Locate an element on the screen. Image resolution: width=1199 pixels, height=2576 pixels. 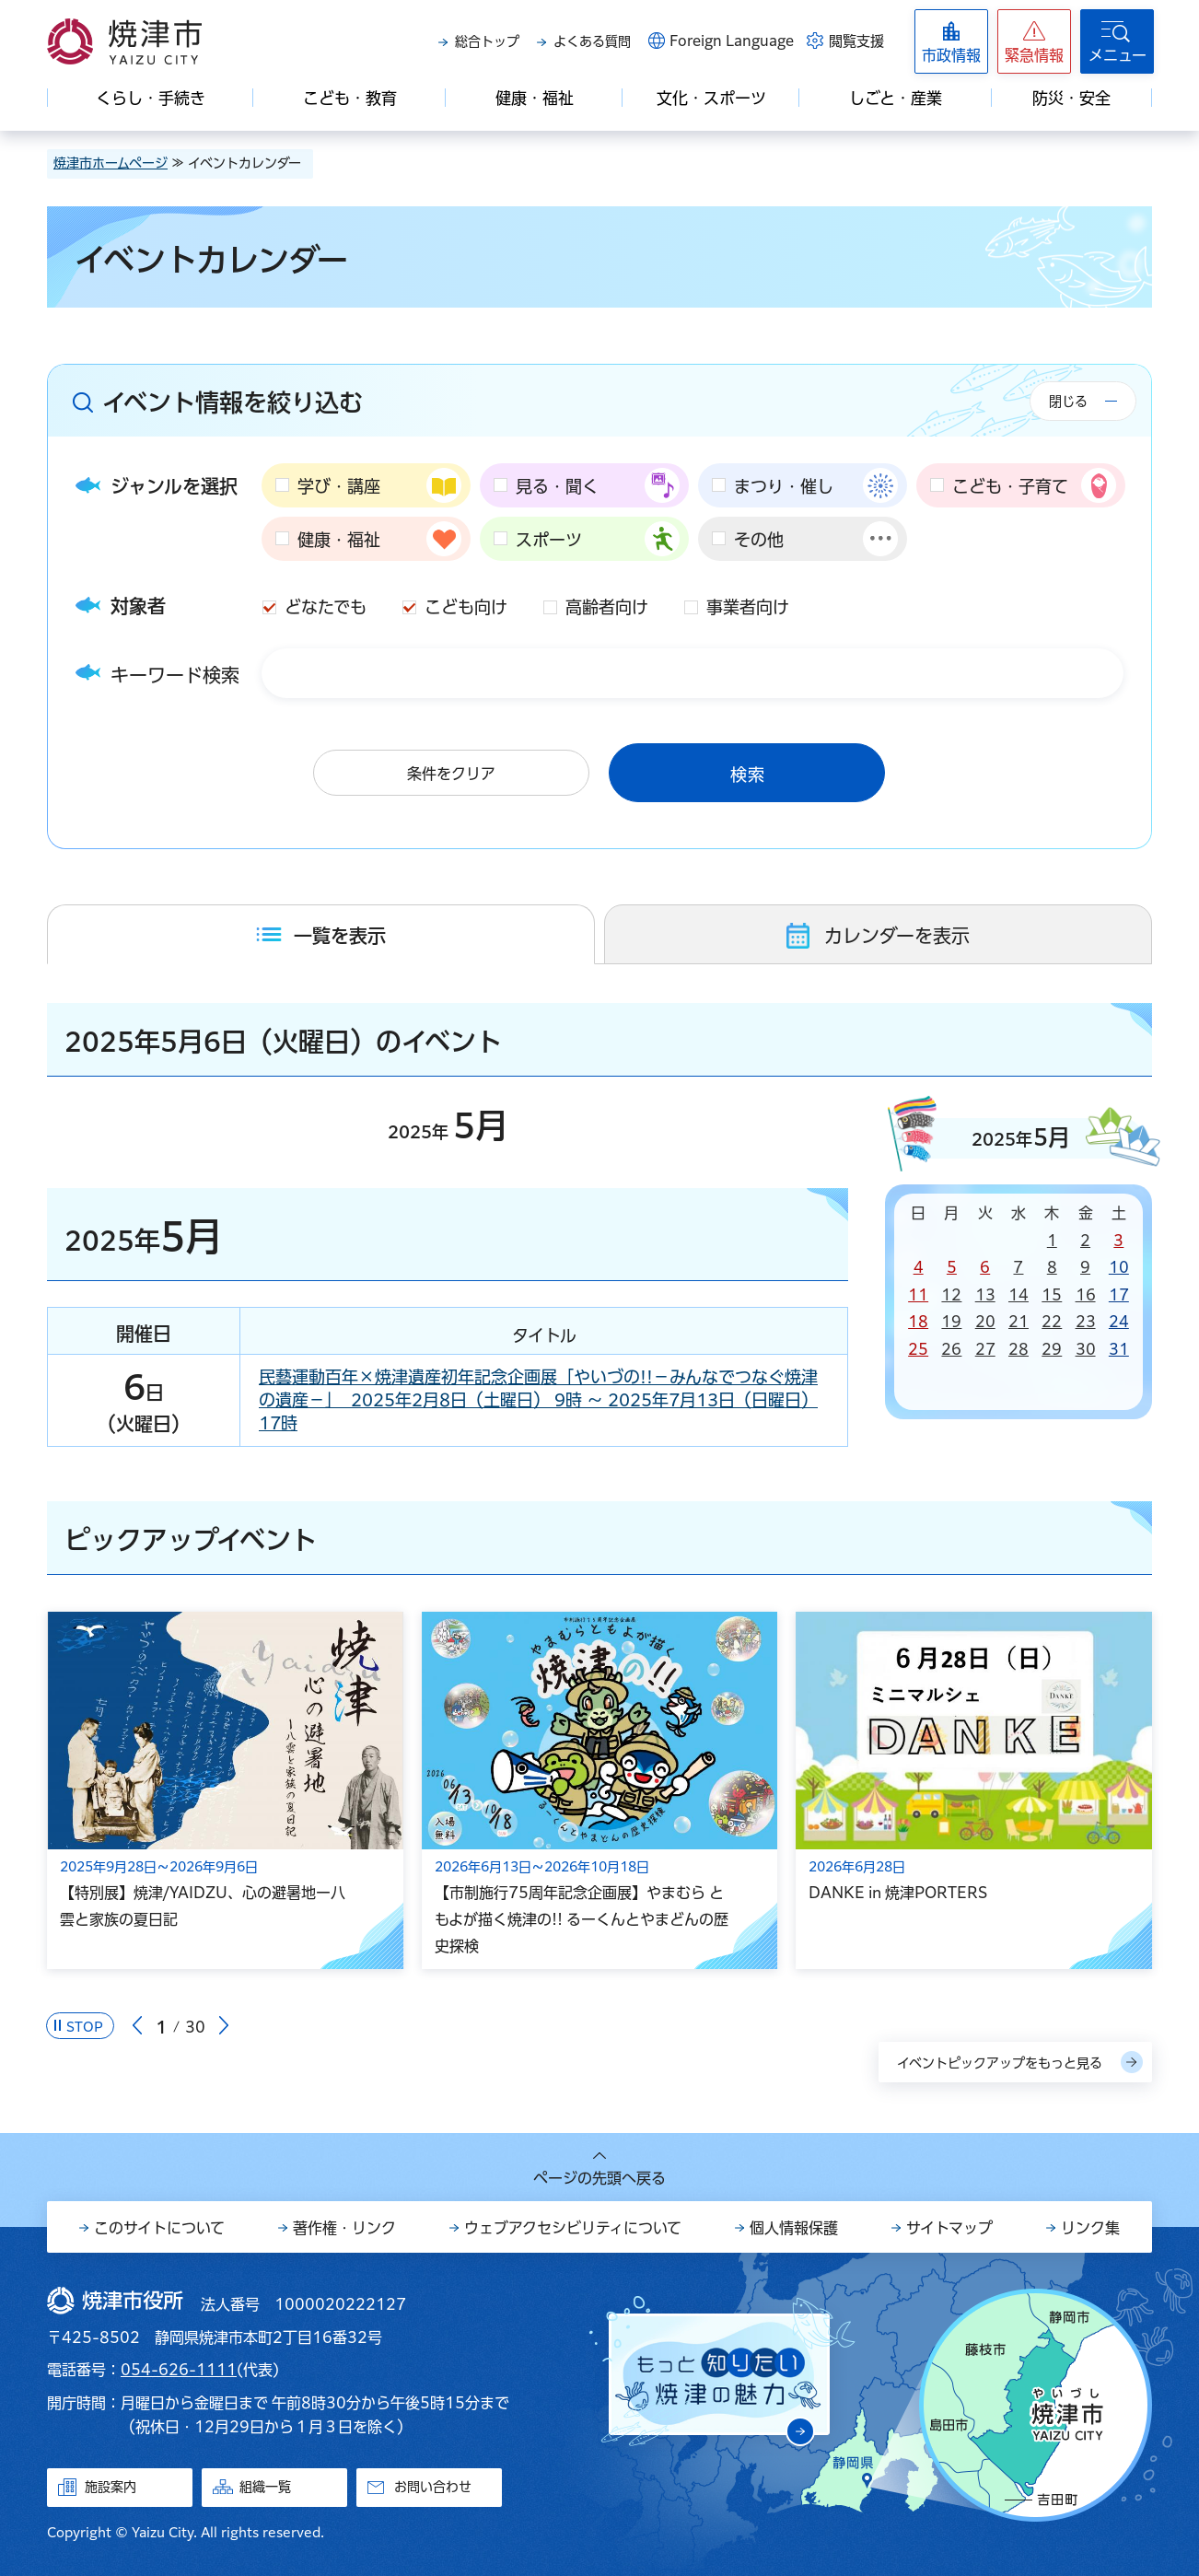
13 is located at coordinates (985, 1295).